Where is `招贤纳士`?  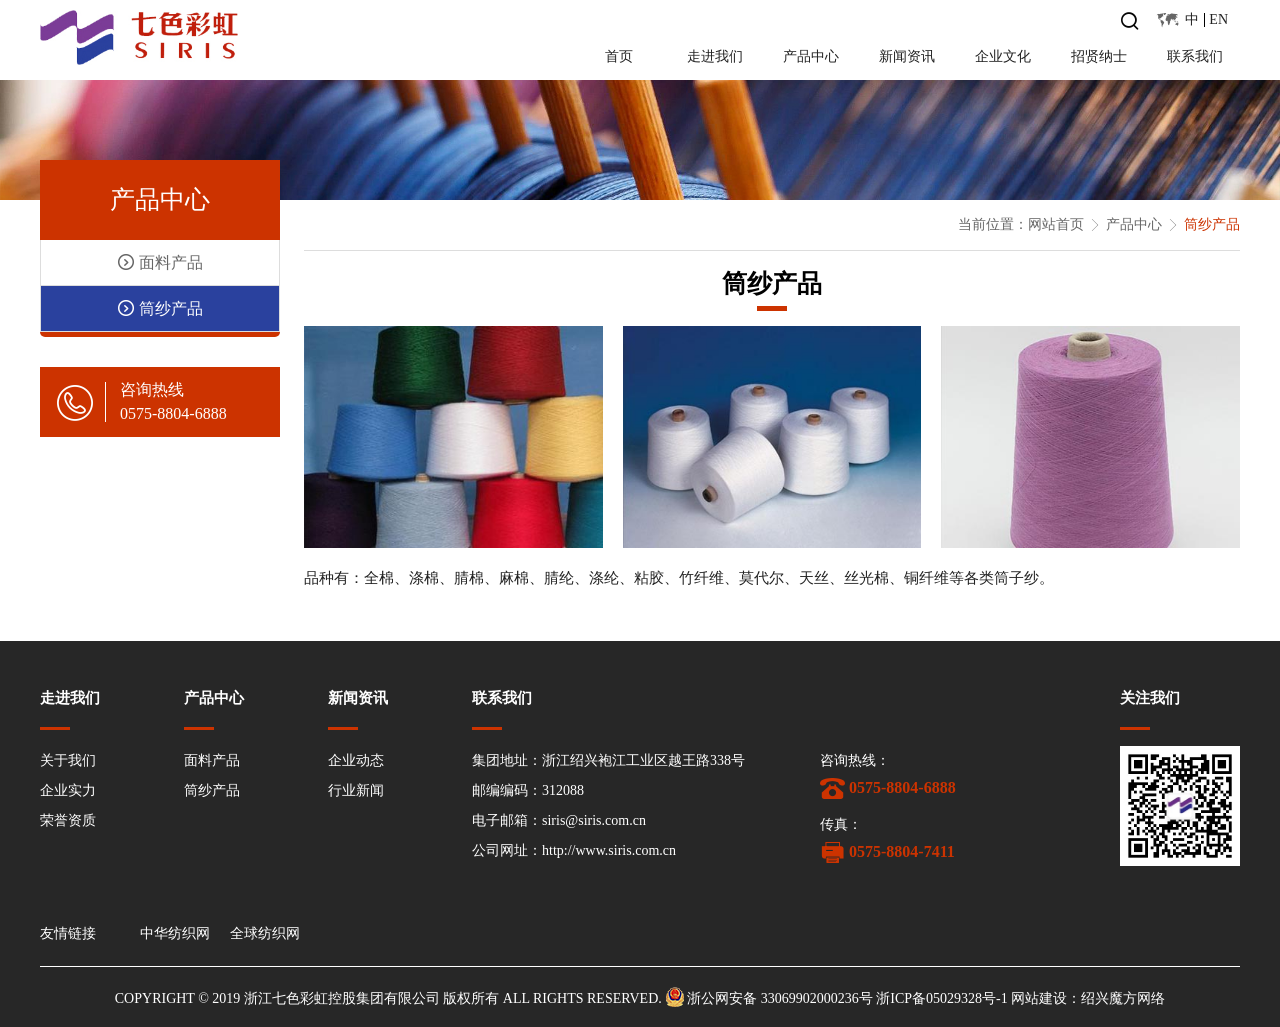 招贤纳士 is located at coordinates (1099, 56).